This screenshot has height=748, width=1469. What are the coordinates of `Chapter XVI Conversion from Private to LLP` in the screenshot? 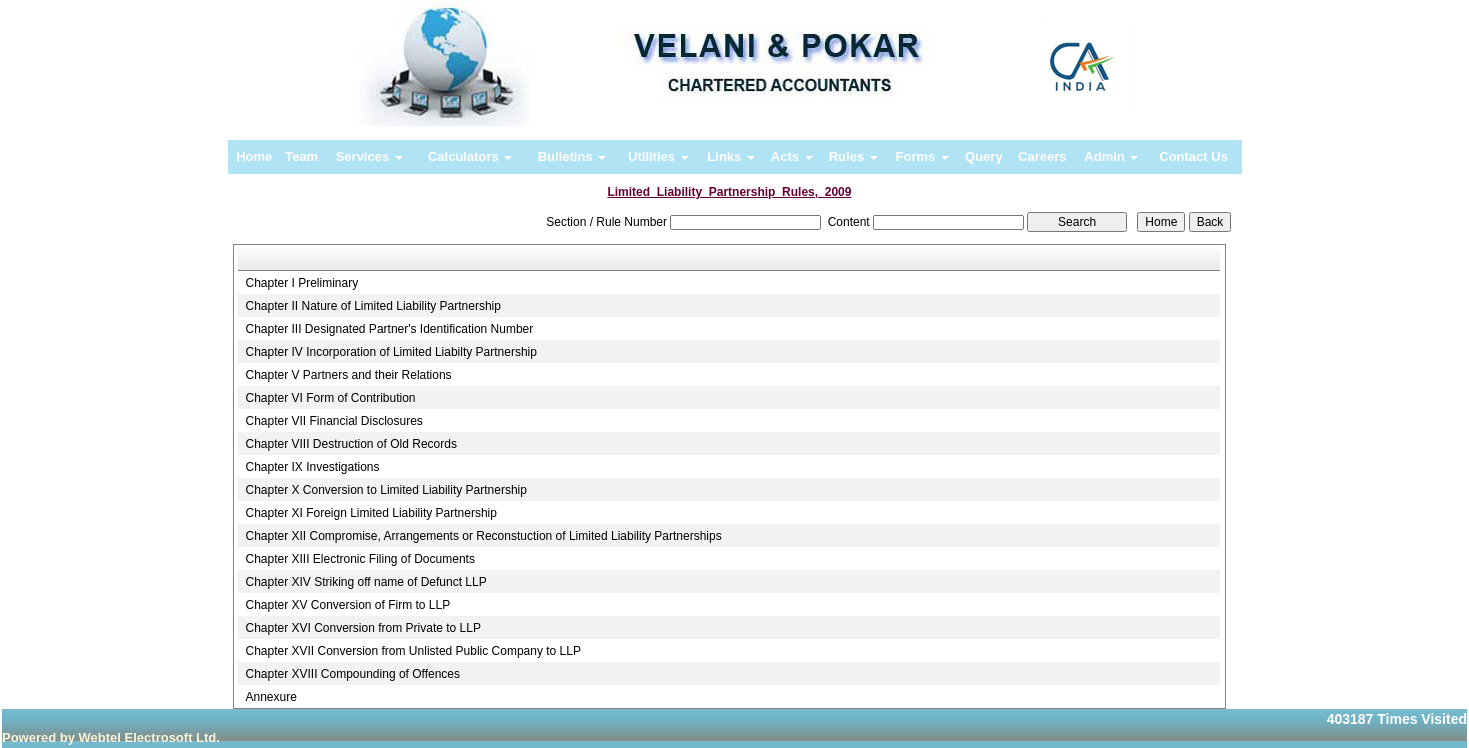 It's located at (362, 628).